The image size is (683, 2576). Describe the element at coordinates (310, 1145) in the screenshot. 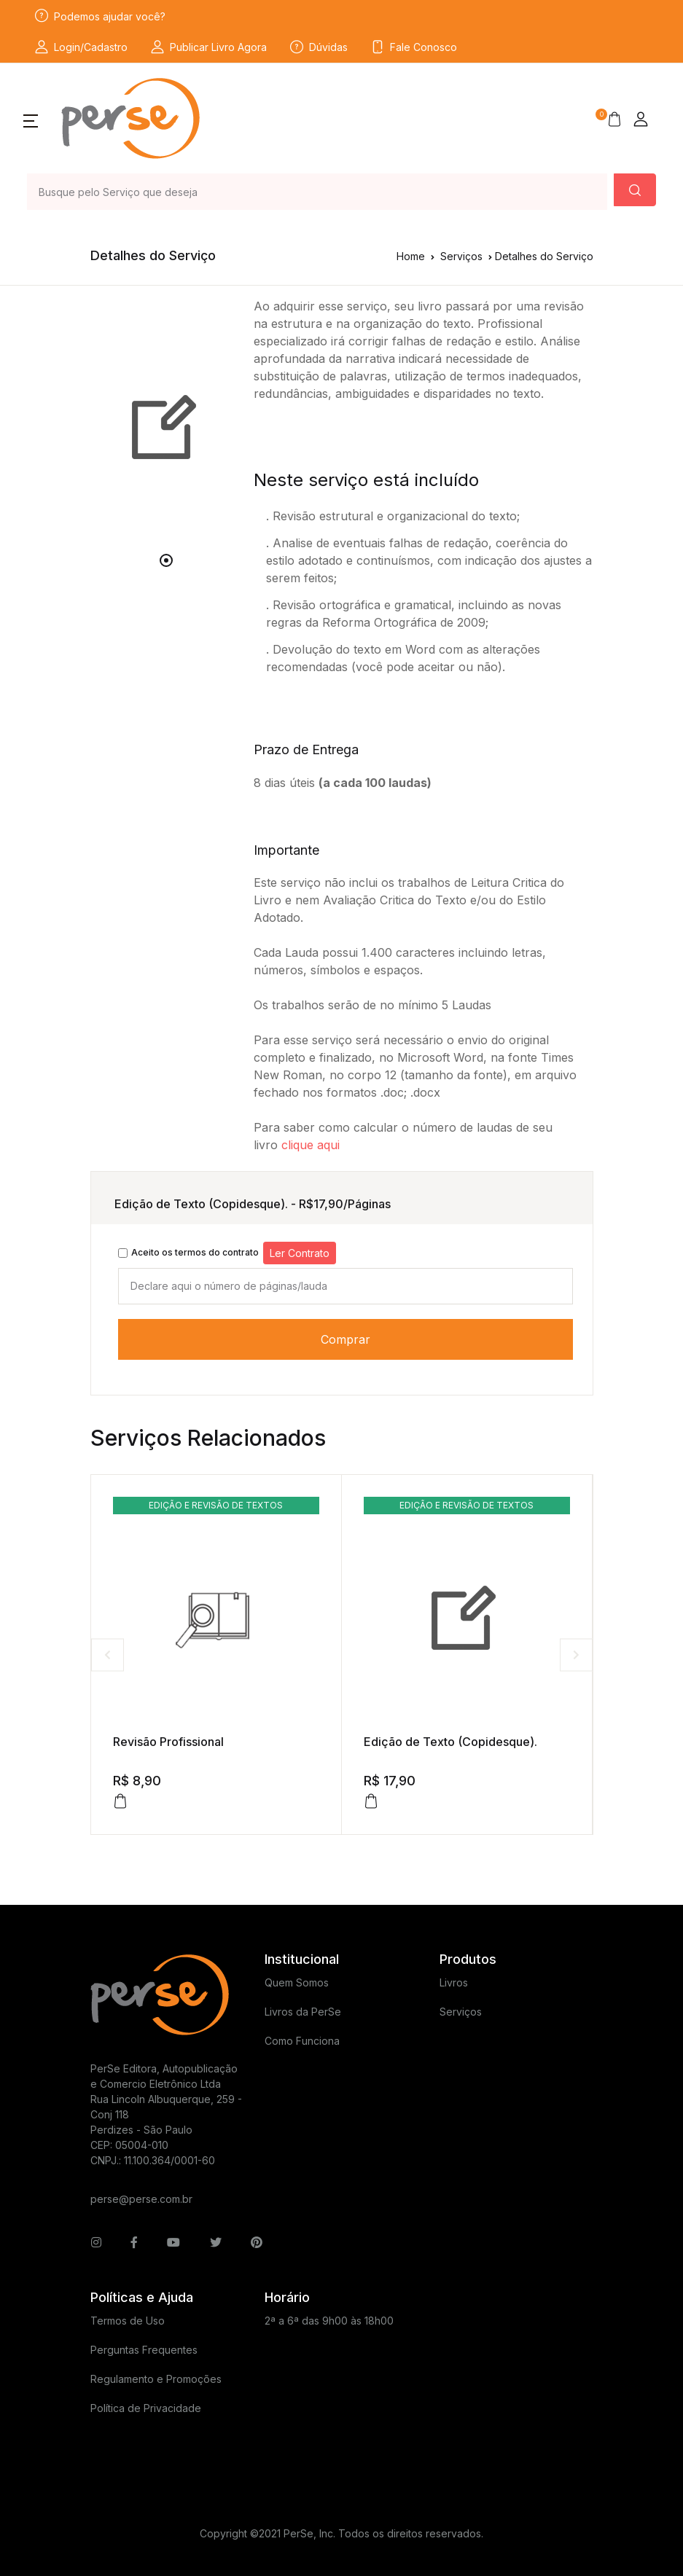

I see `clique aqui` at that location.